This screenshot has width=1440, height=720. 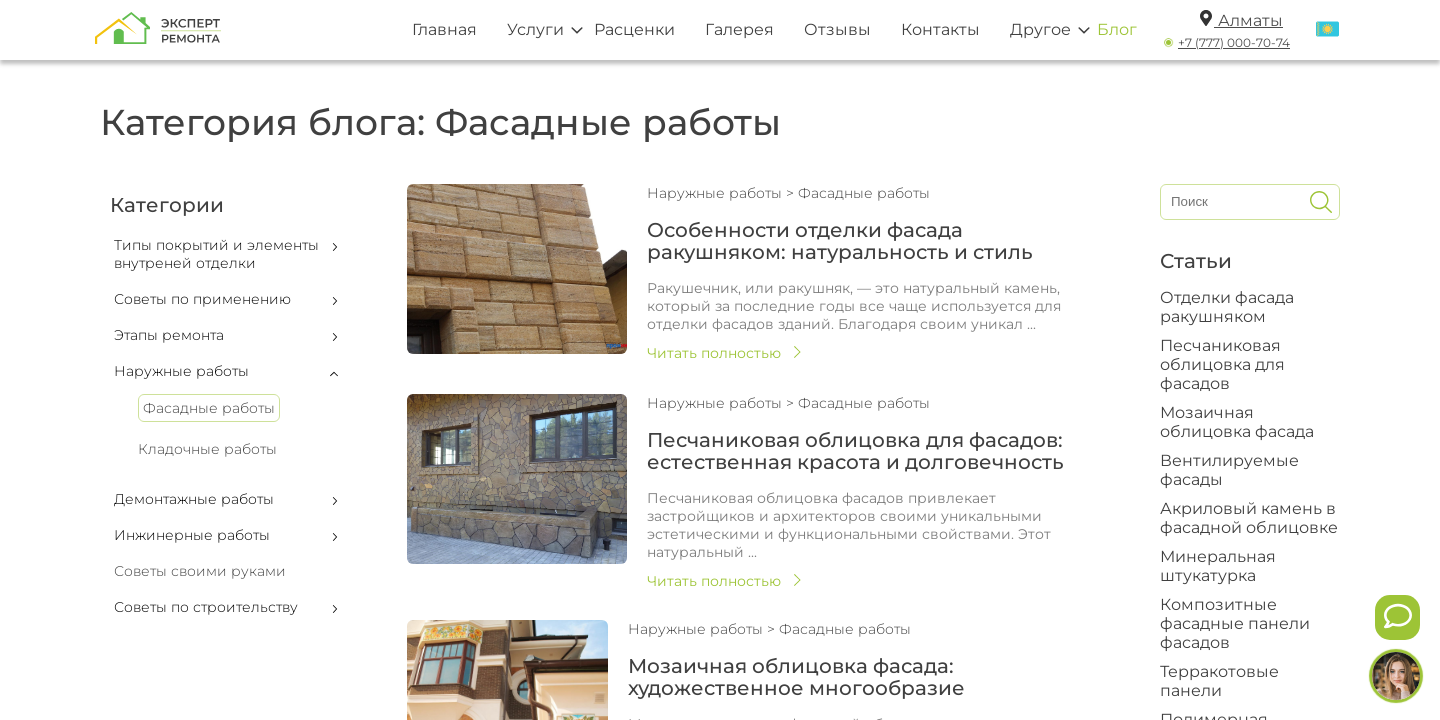 What do you see at coordinates (209, 408) in the screenshot?
I see `Фасадные работы` at bounding box center [209, 408].